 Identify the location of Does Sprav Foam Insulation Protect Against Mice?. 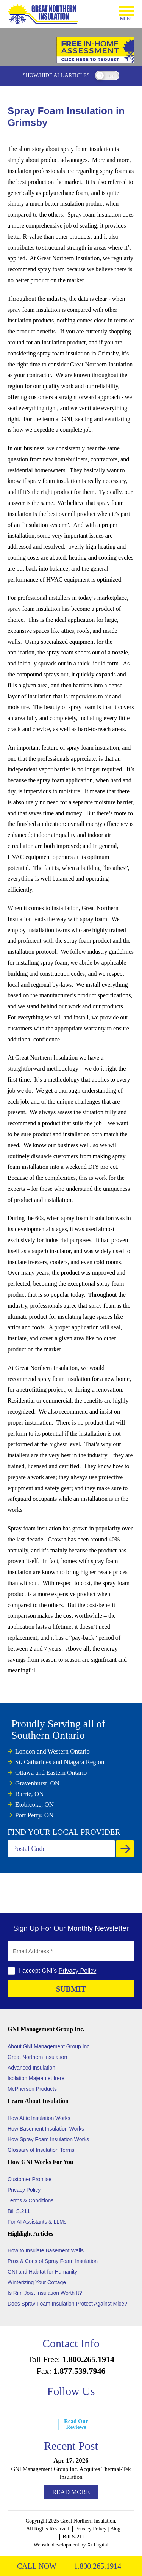
(67, 2304).